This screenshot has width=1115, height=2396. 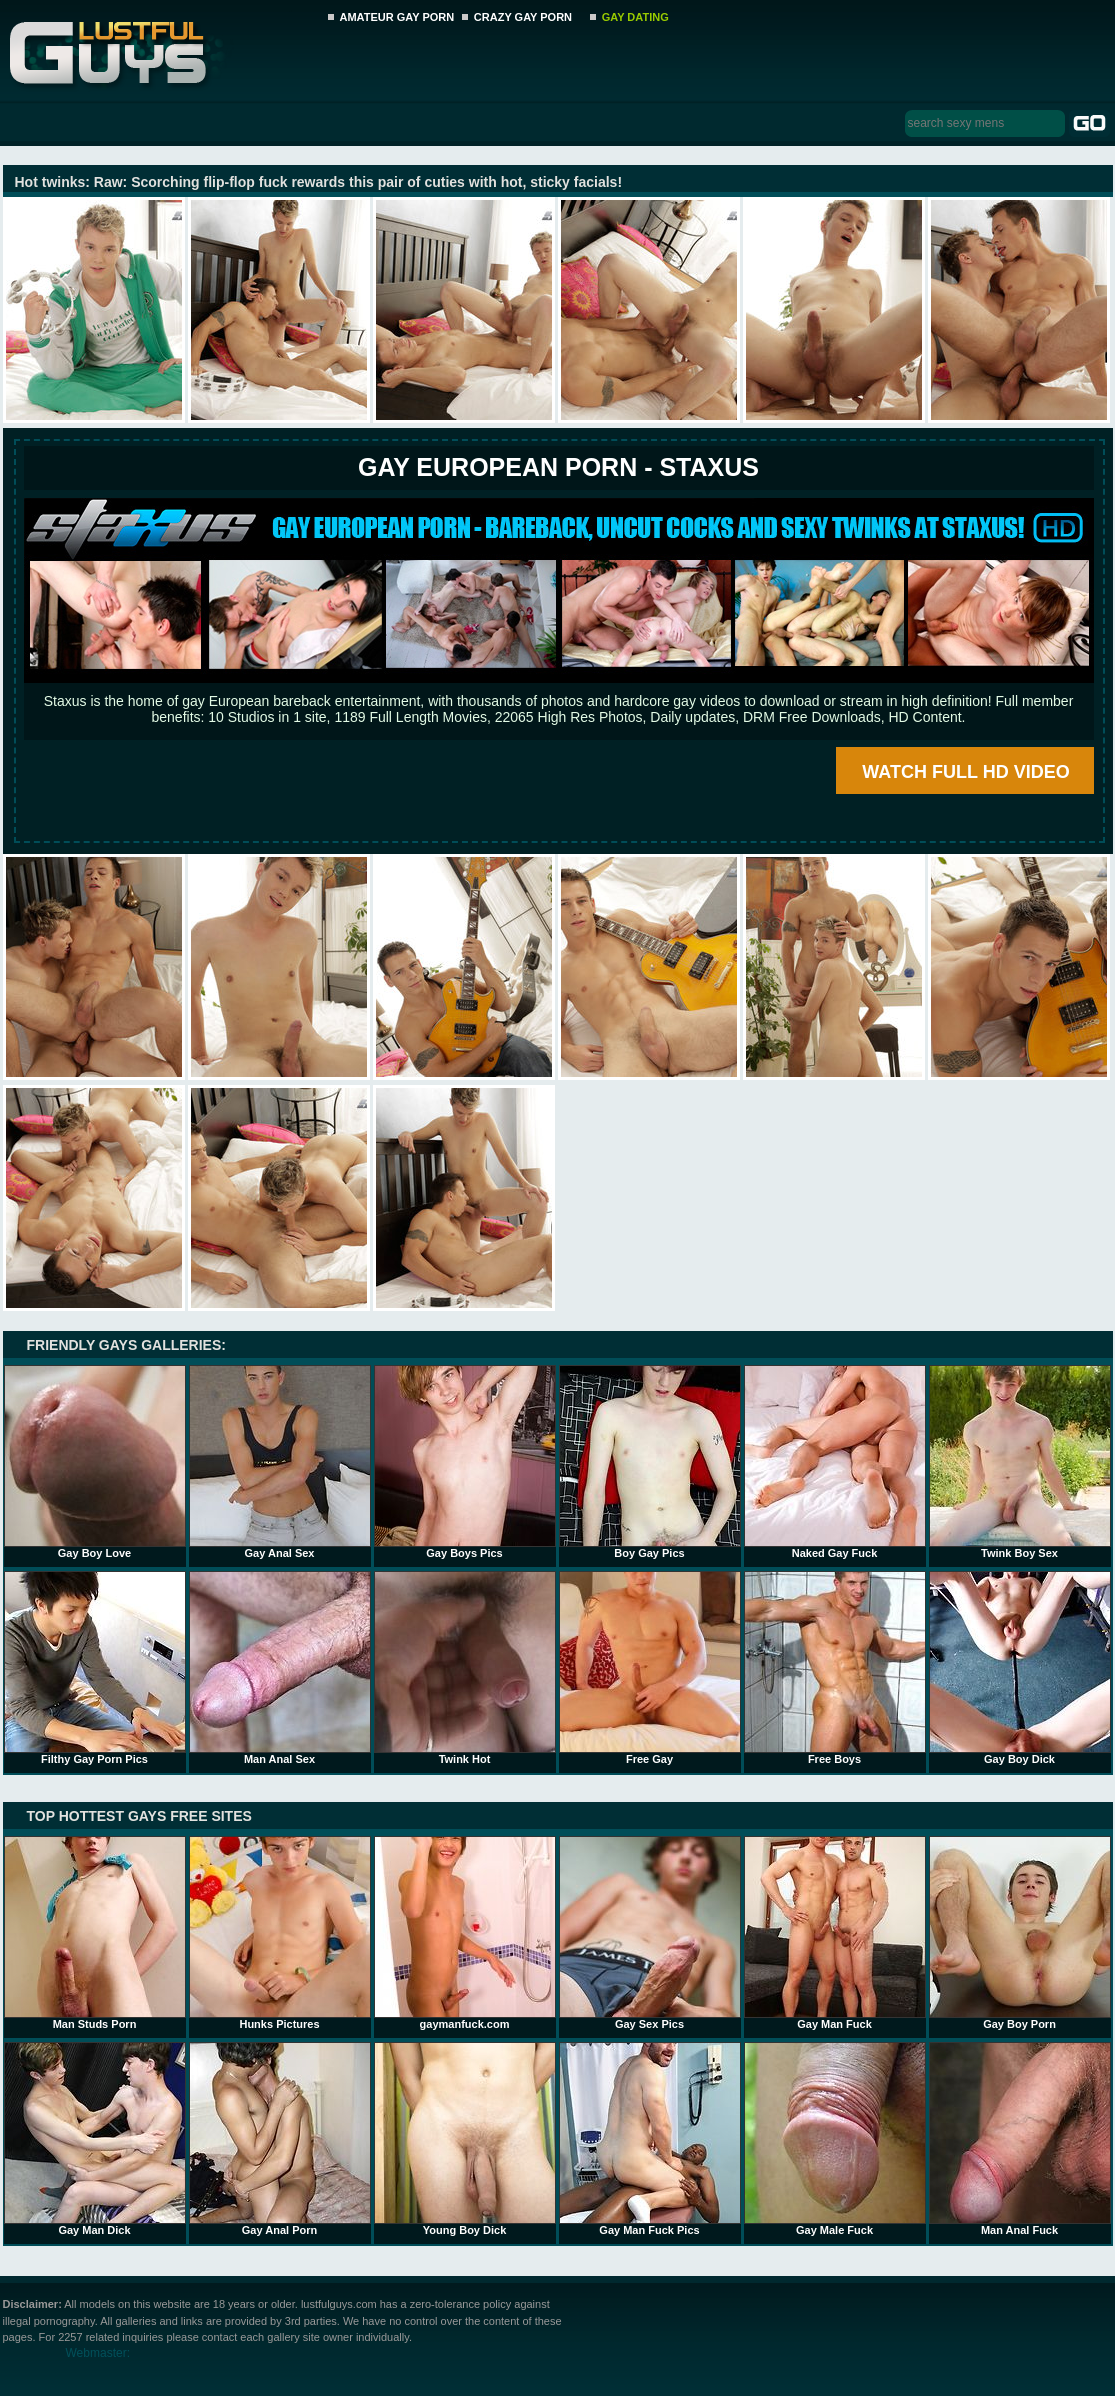 What do you see at coordinates (280, 1933) in the screenshot?
I see `Hunks Pictures` at bounding box center [280, 1933].